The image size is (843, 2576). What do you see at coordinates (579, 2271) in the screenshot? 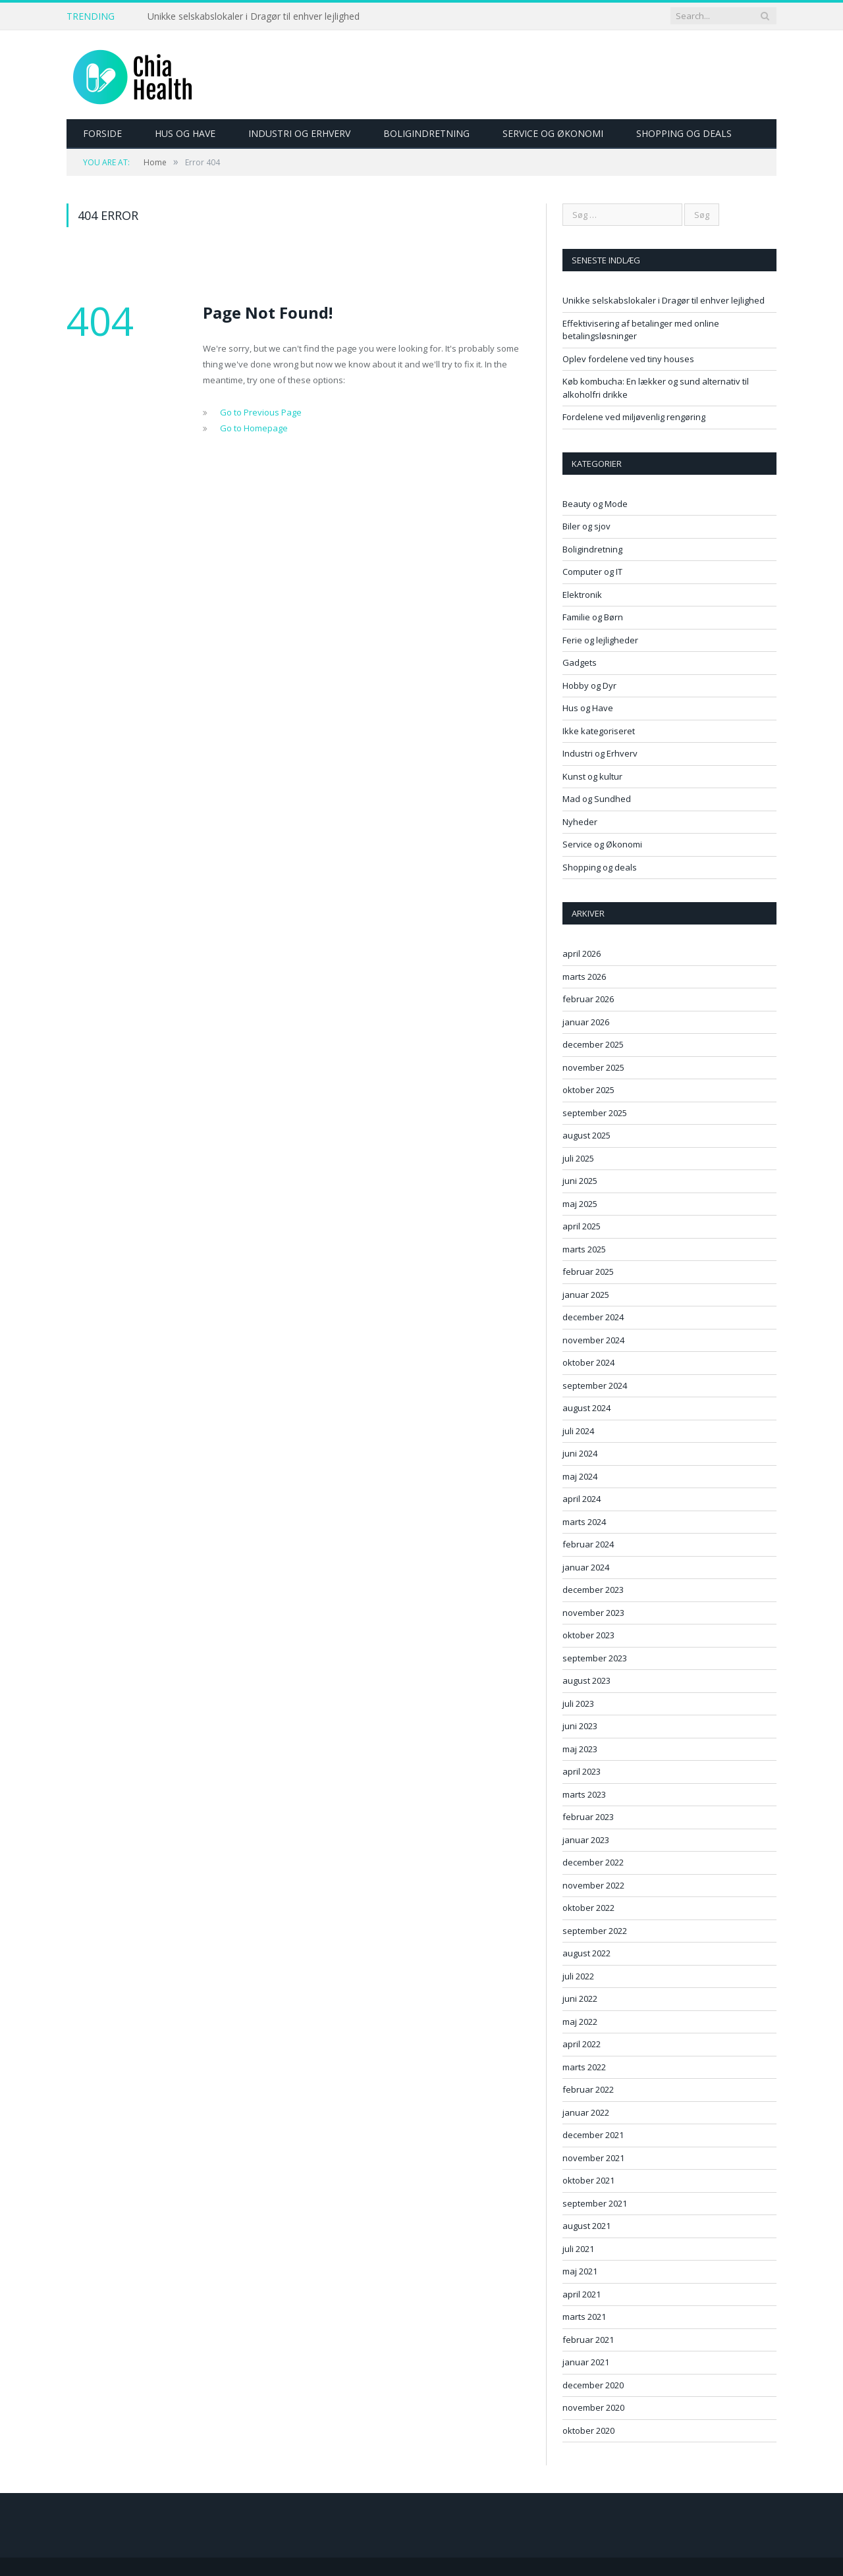
I see `maj 2021` at bounding box center [579, 2271].